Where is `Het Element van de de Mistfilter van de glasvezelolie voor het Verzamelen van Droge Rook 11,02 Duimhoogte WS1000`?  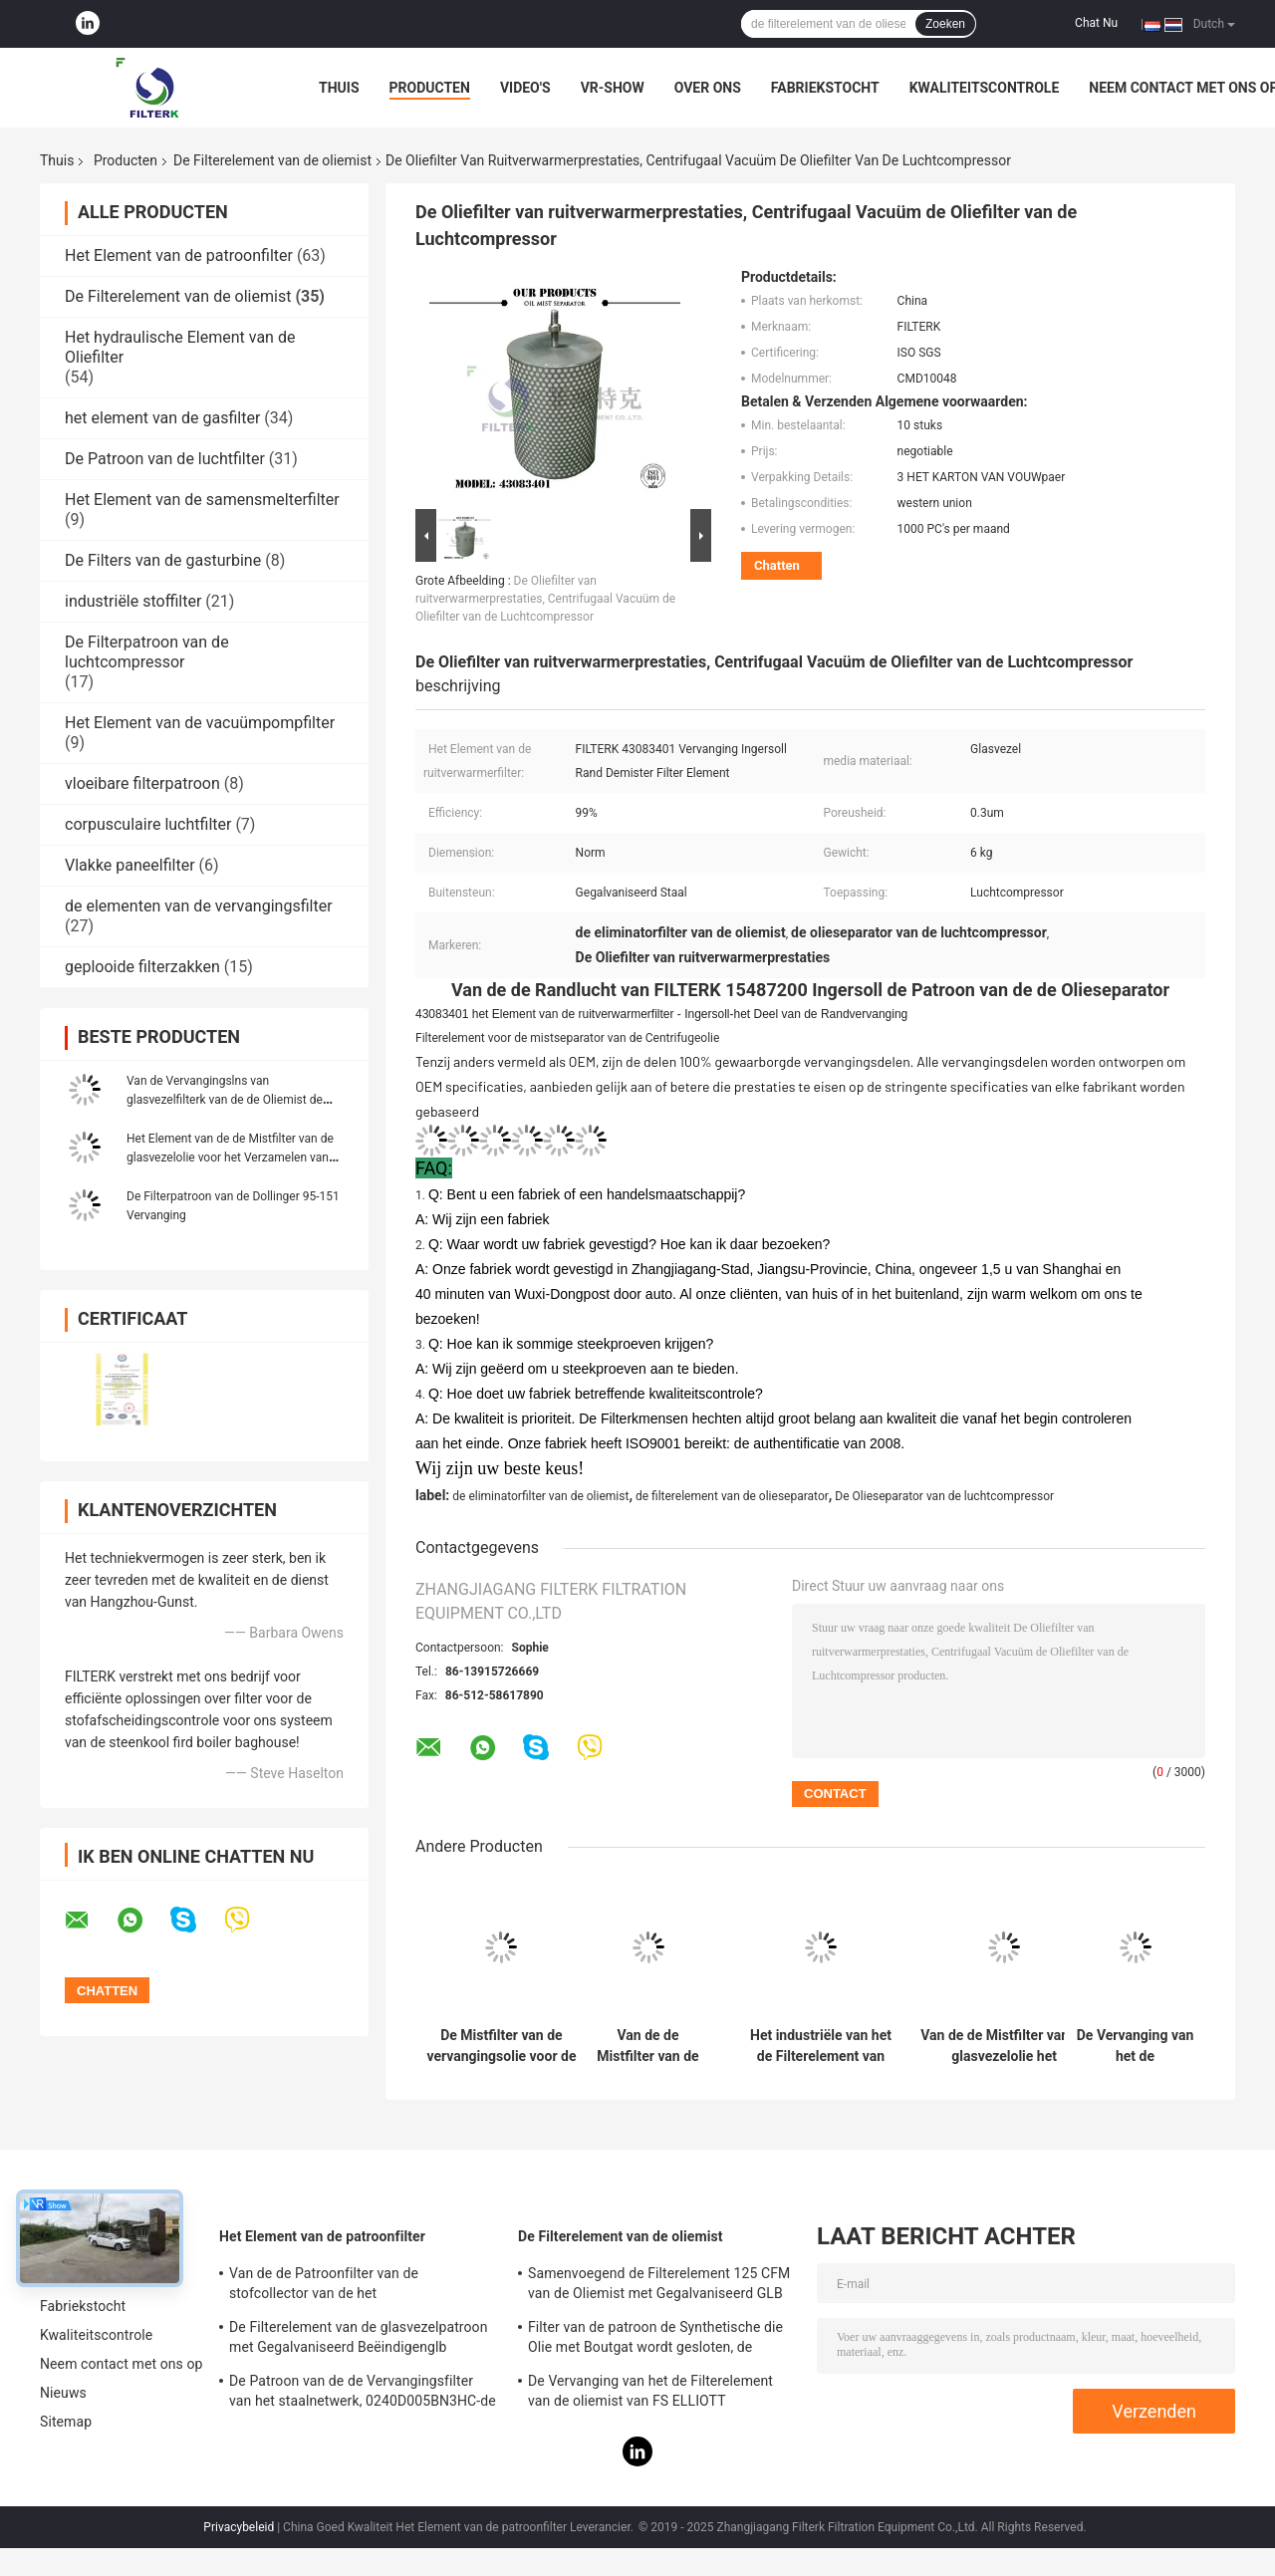
Het Element van de de Mistfilter van de glasvezelolie voor het Verzamelen van Droge Rook 11,02 Duimhoogte WS1000 is located at coordinates (231, 1157).